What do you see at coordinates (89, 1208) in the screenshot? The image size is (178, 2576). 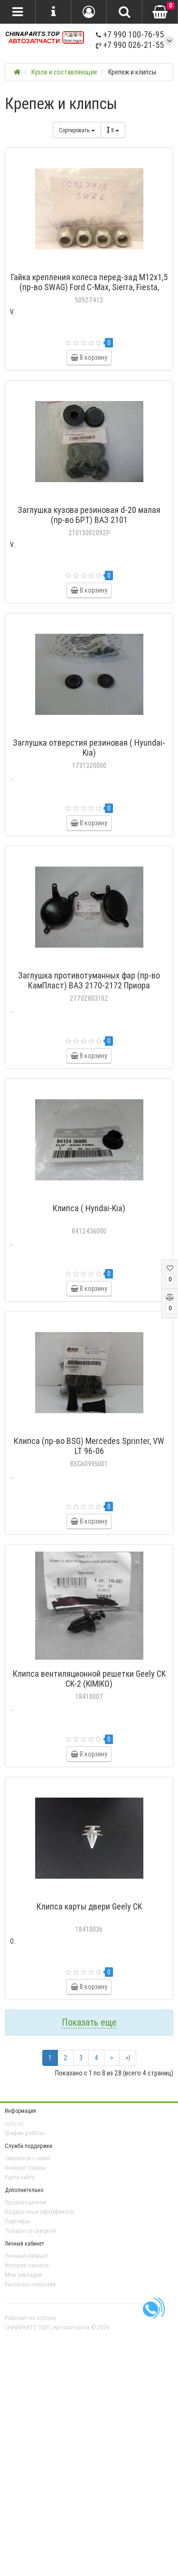 I see `Клипса ( Hyndai-Kia)` at bounding box center [89, 1208].